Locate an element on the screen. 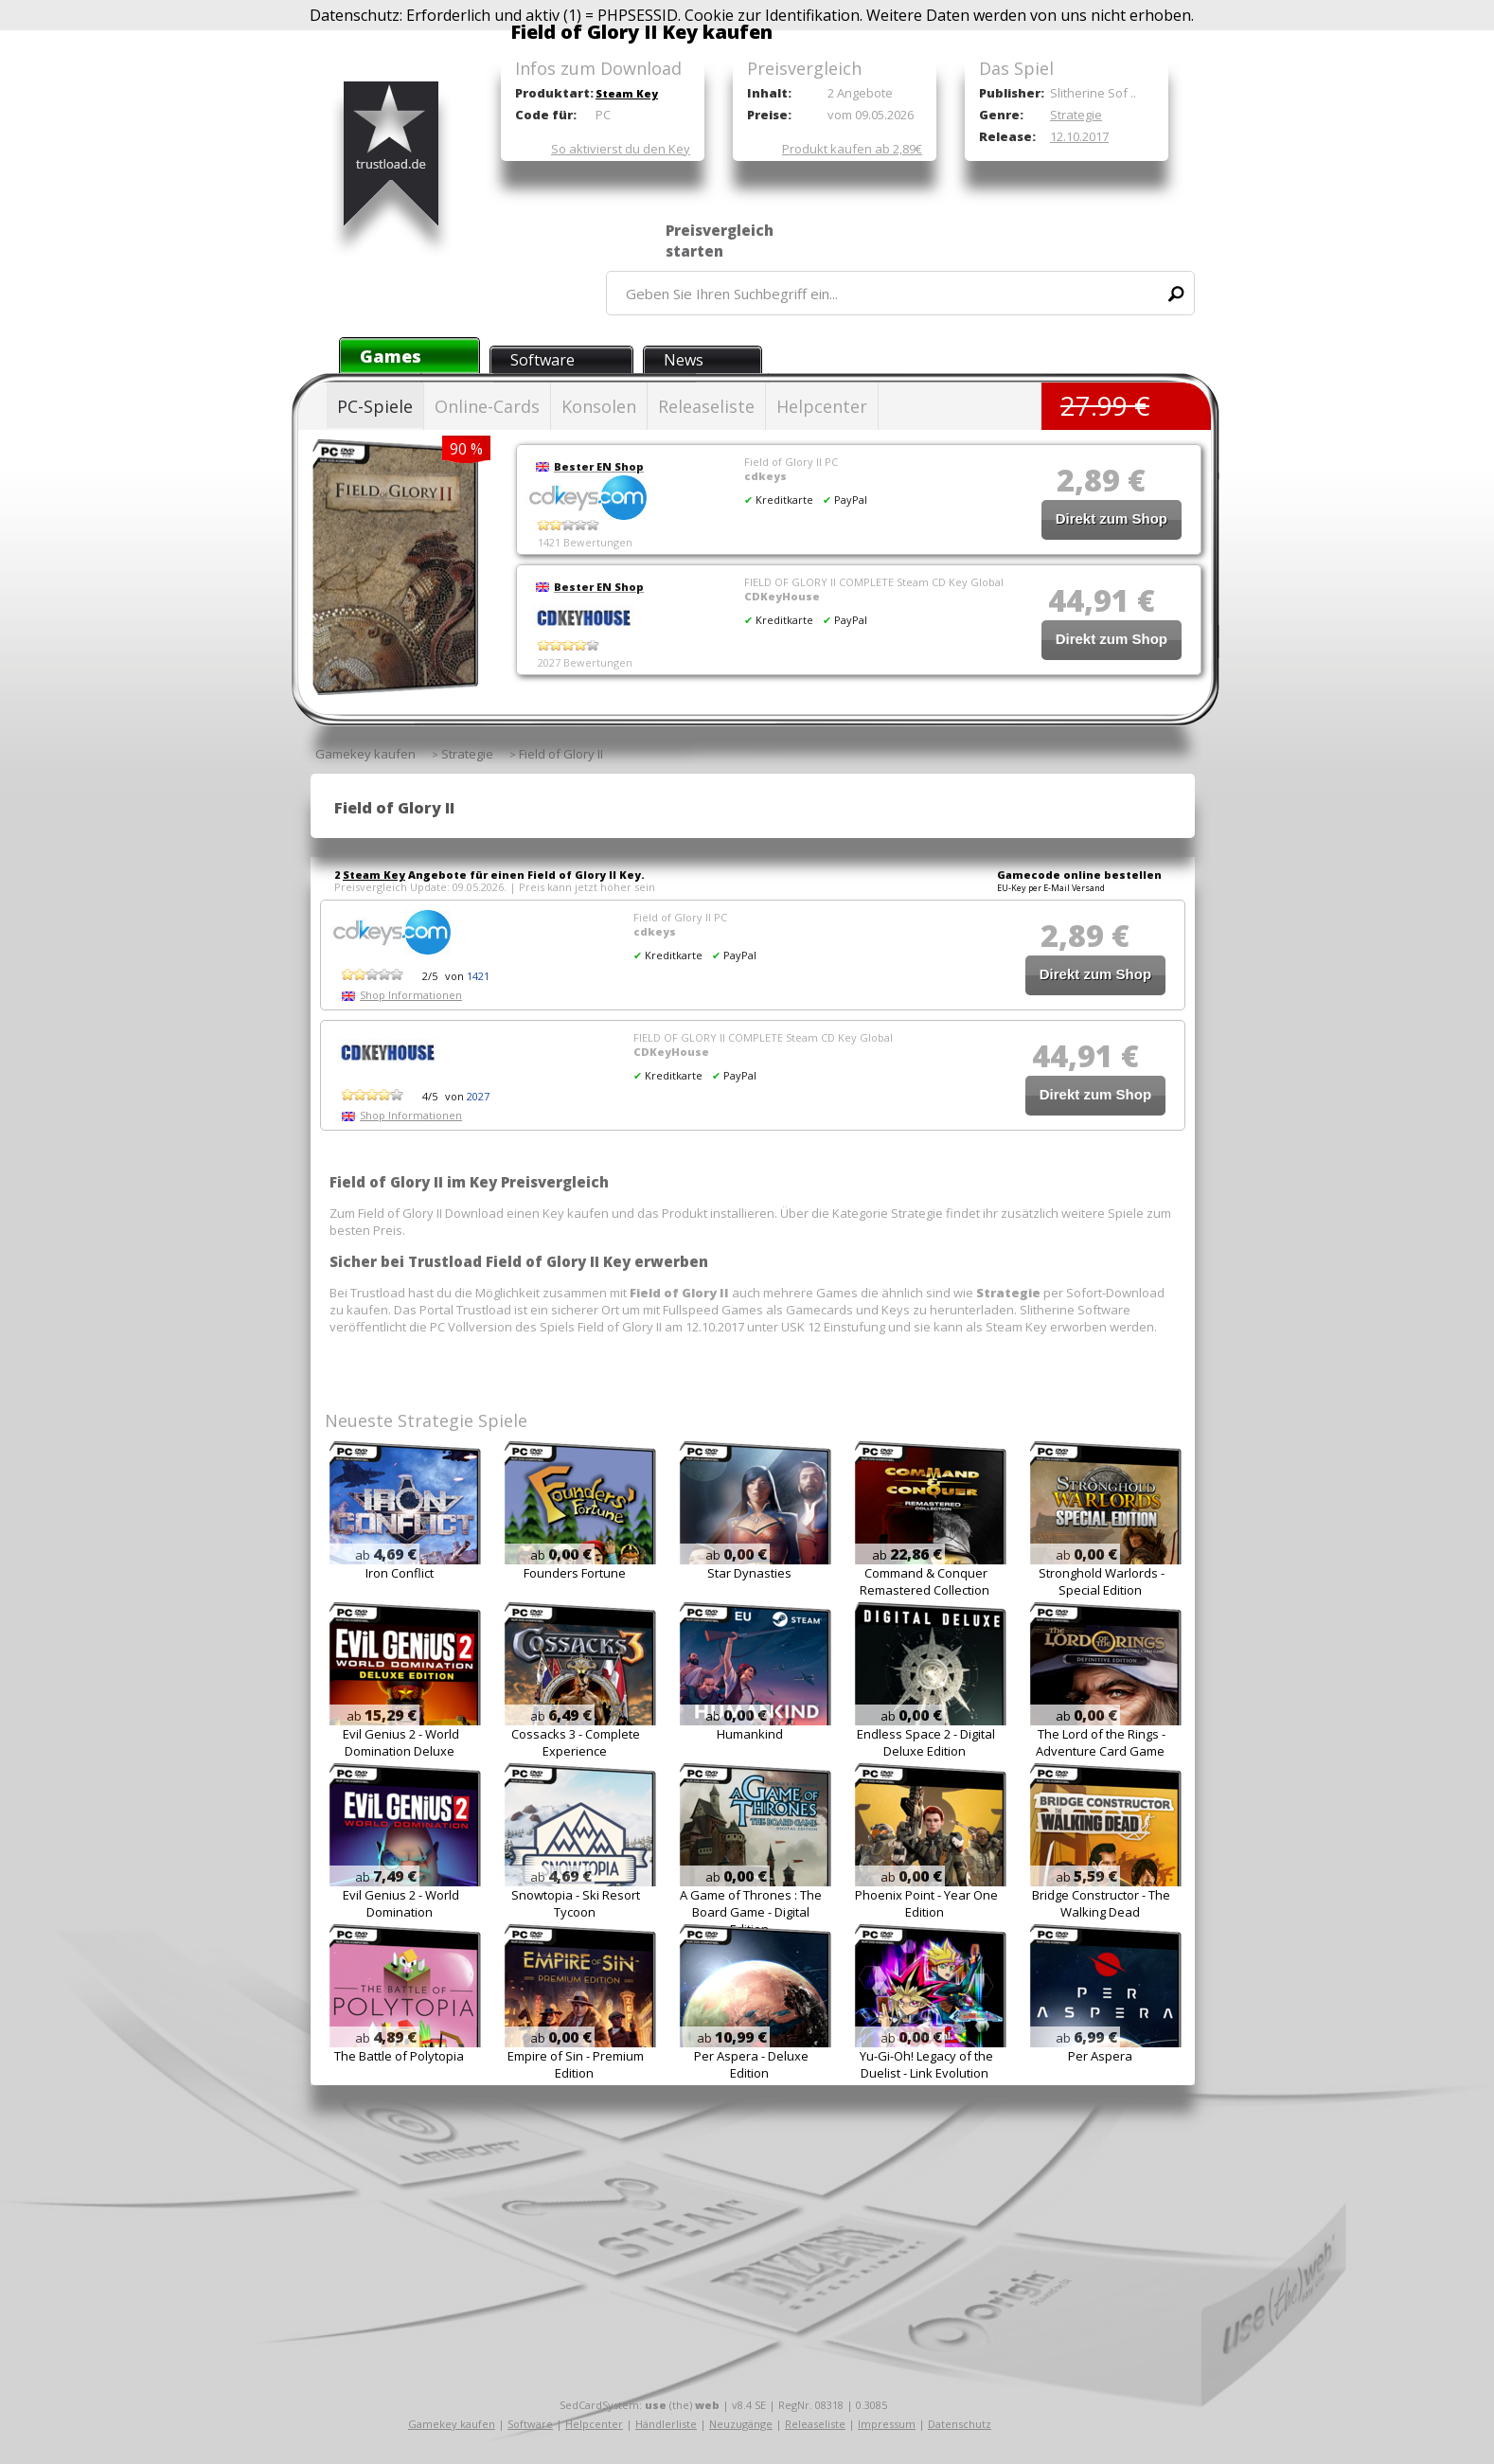 This screenshot has width=1494, height=2464. 12.10.2017 is located at coordinates (1079, 136).